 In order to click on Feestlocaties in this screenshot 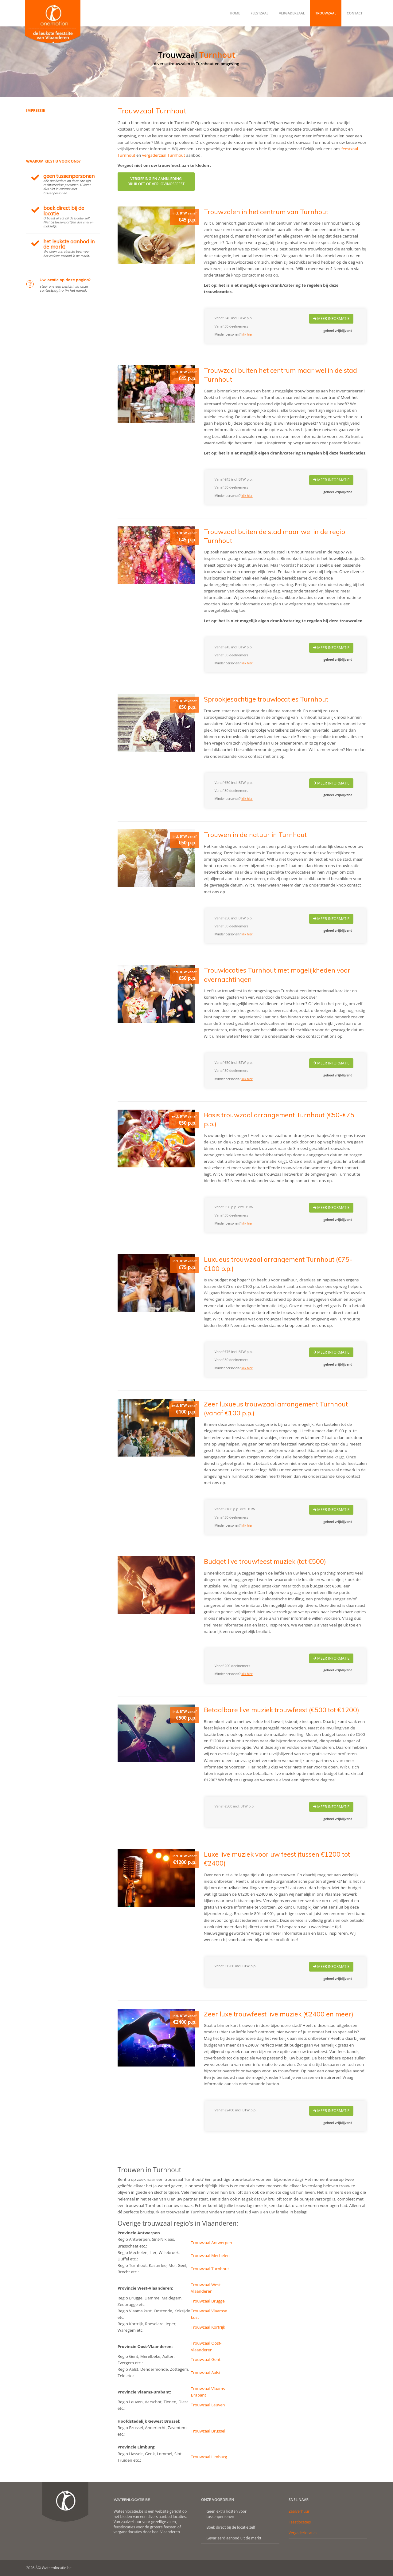, I will do `click(300, 2522)`.